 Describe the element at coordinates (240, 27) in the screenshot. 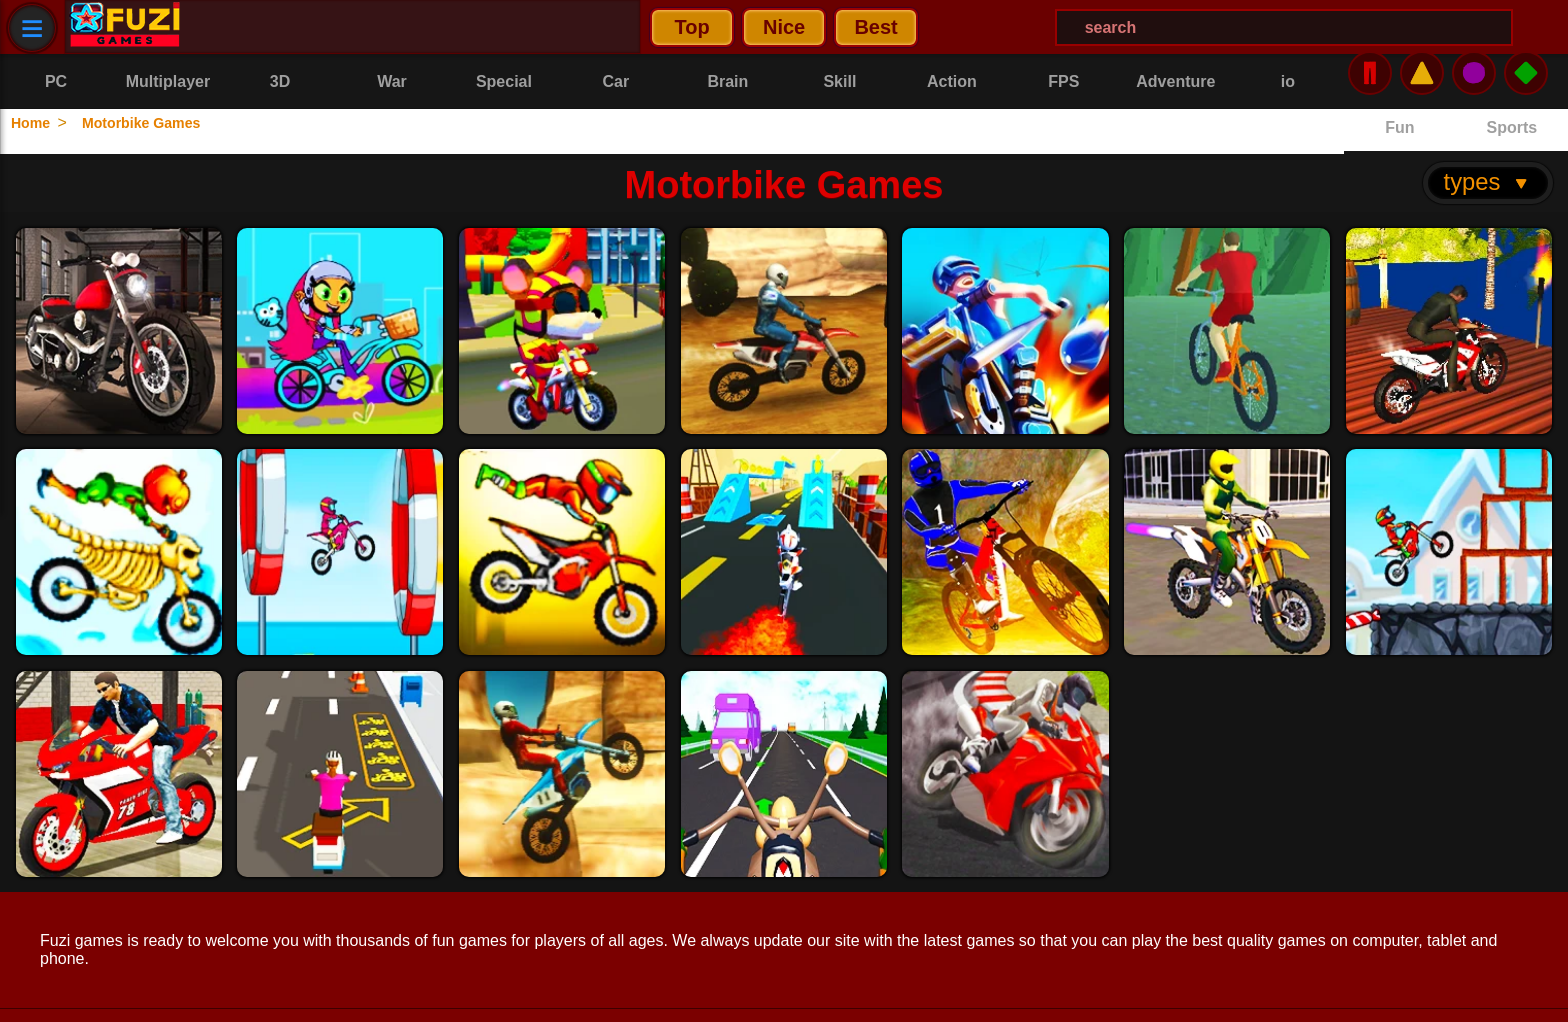

I see `Top` at that location.